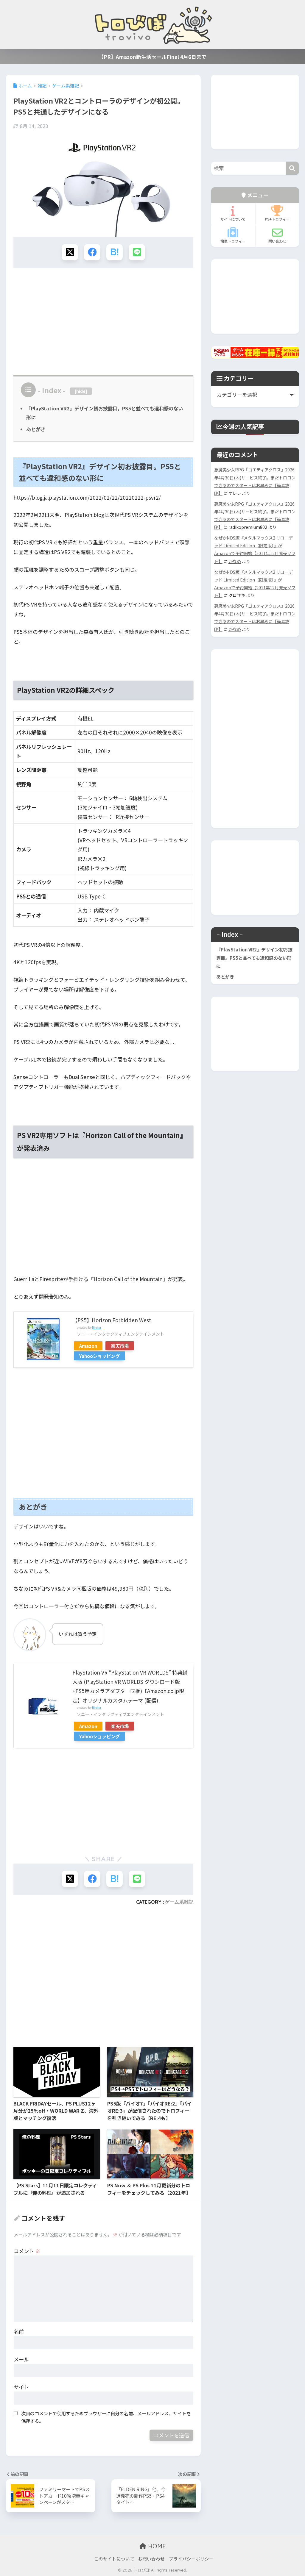 Image resolution: width=305 pixels, height=2576 pixels. Describe the element at coordinates (191, 2558) in the screenshot. I see `プライバシーポリシー` at that location.